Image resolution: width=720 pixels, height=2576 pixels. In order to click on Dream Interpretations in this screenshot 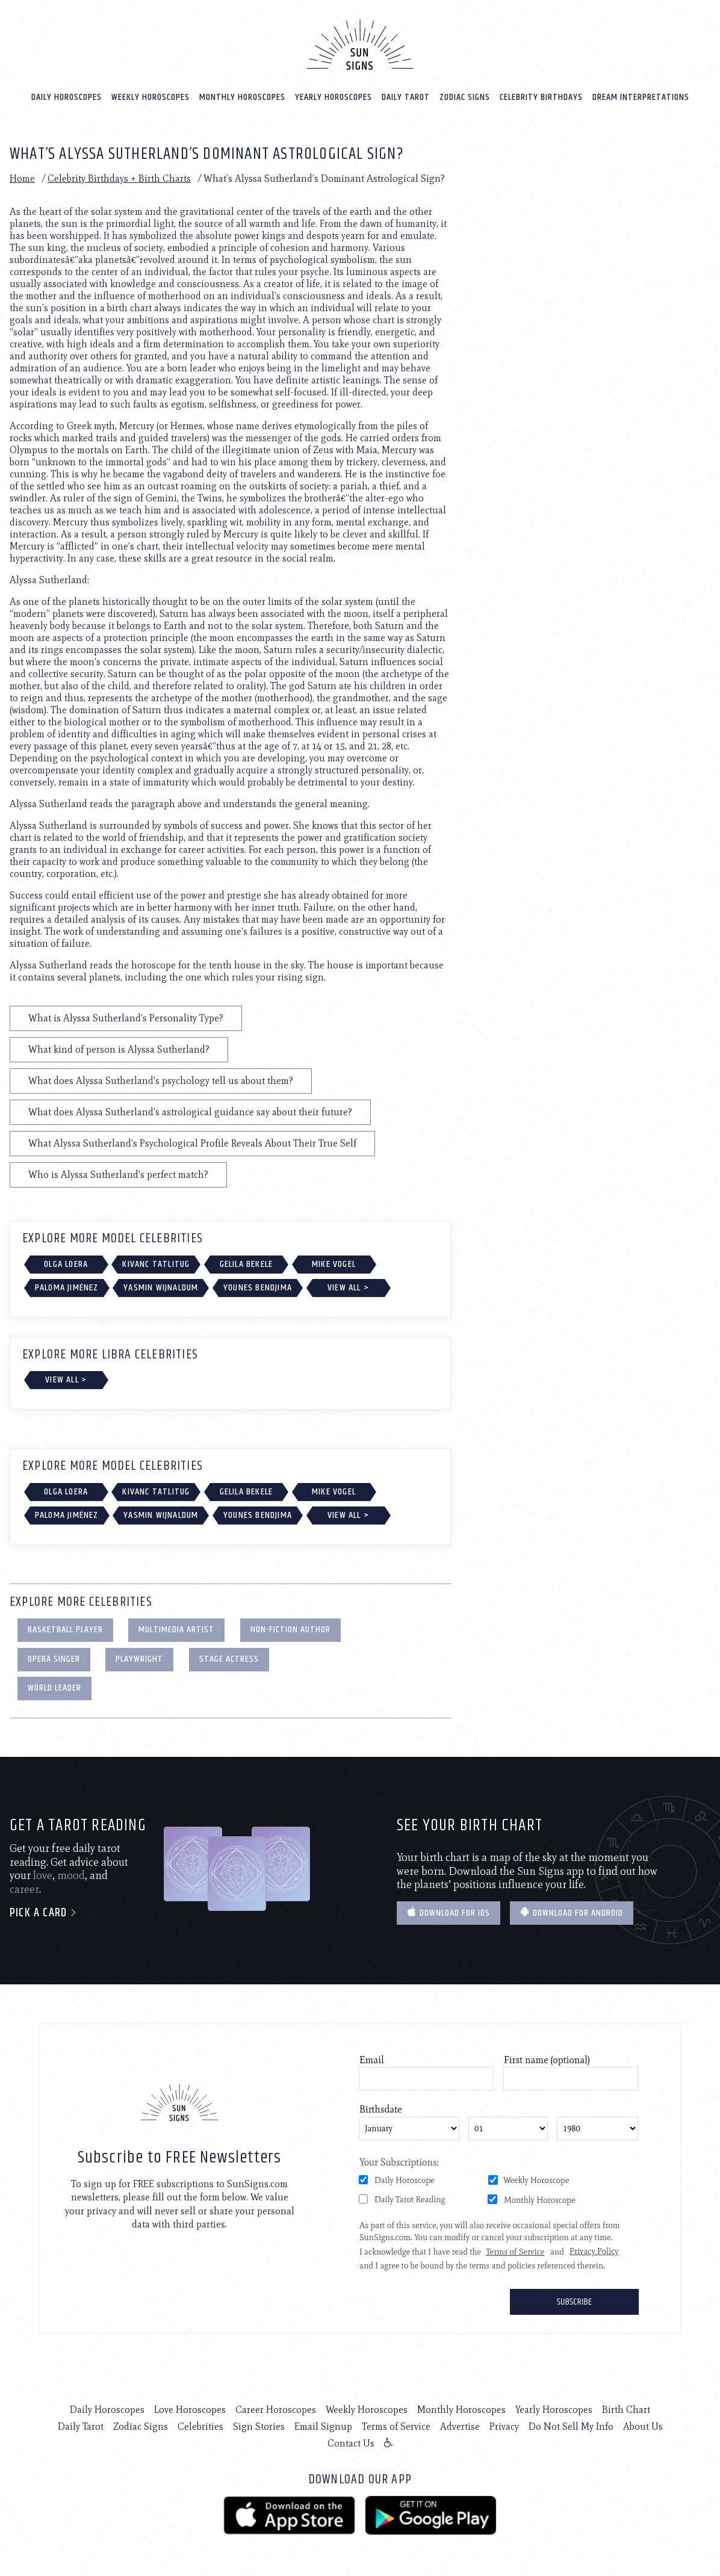, I will do `click(640, 97)`.